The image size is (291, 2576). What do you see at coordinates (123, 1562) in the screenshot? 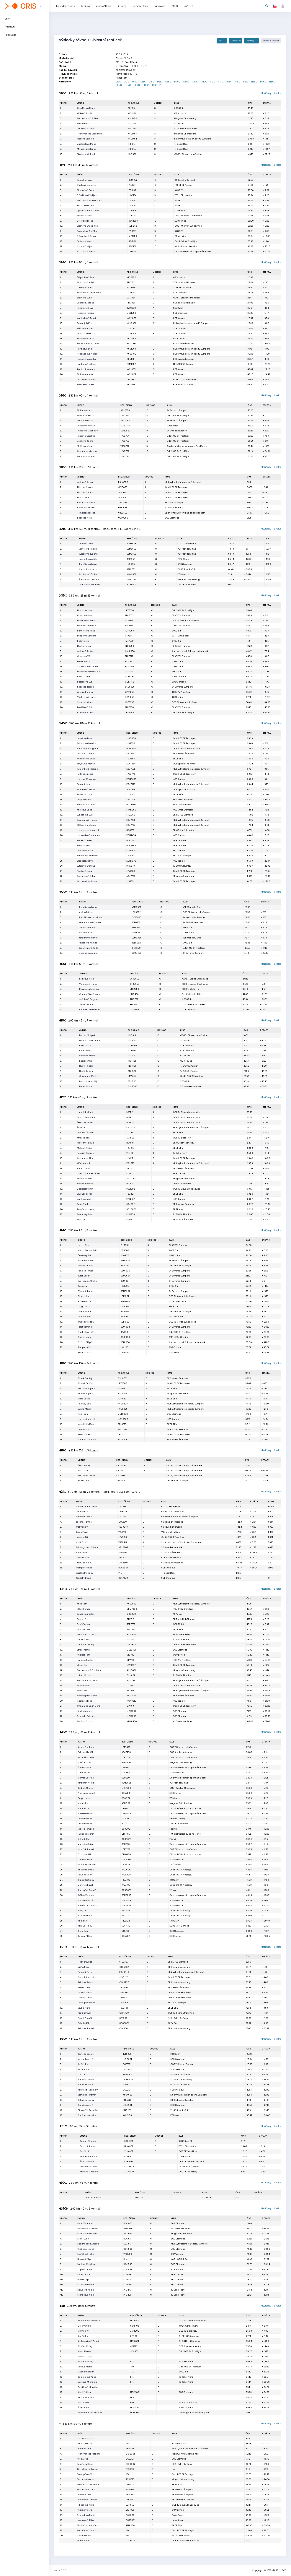
I see `OOL8804` at bounding box center [123, 1562].